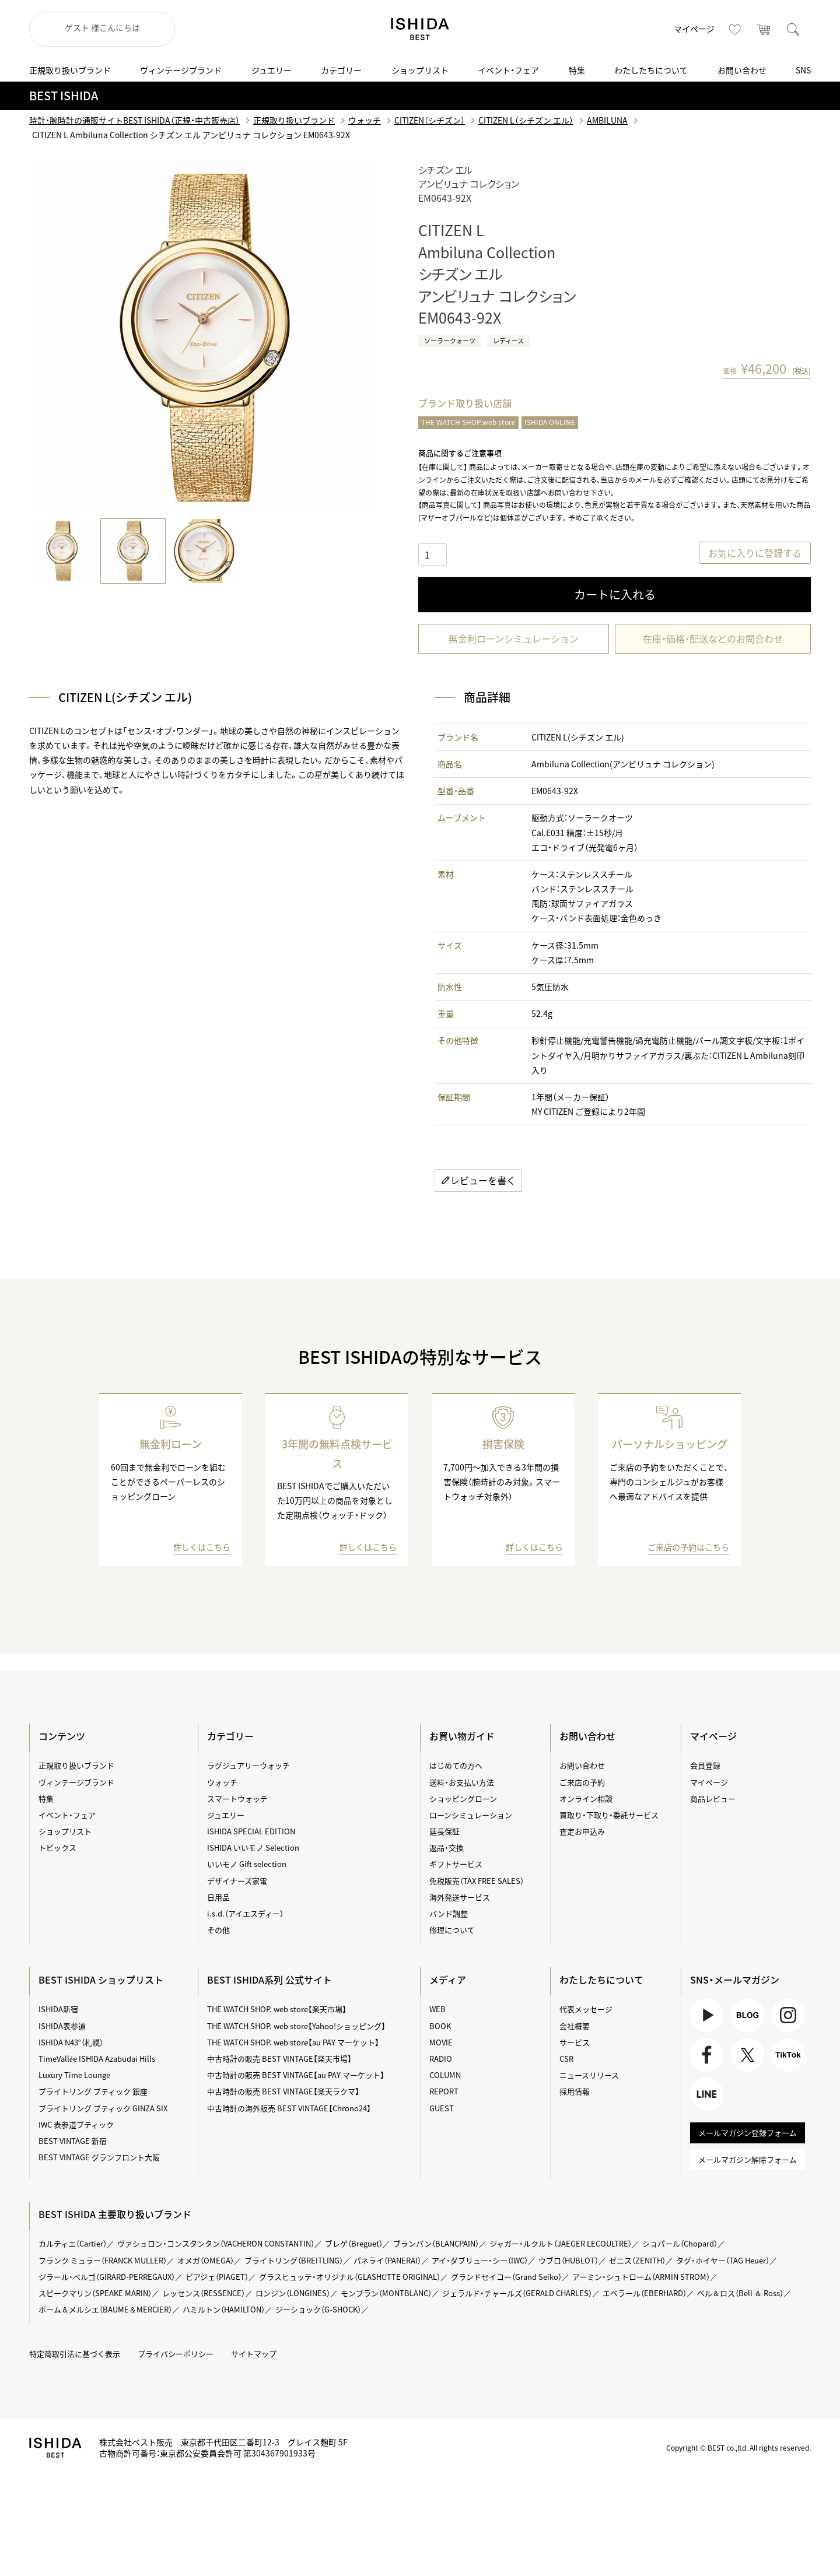 This screenshot has width=840, height=2576. I want to click on グラスヒュッテ・オリジナル（GLASHÜTTE ORIGINAL）, so click(349, 2276).